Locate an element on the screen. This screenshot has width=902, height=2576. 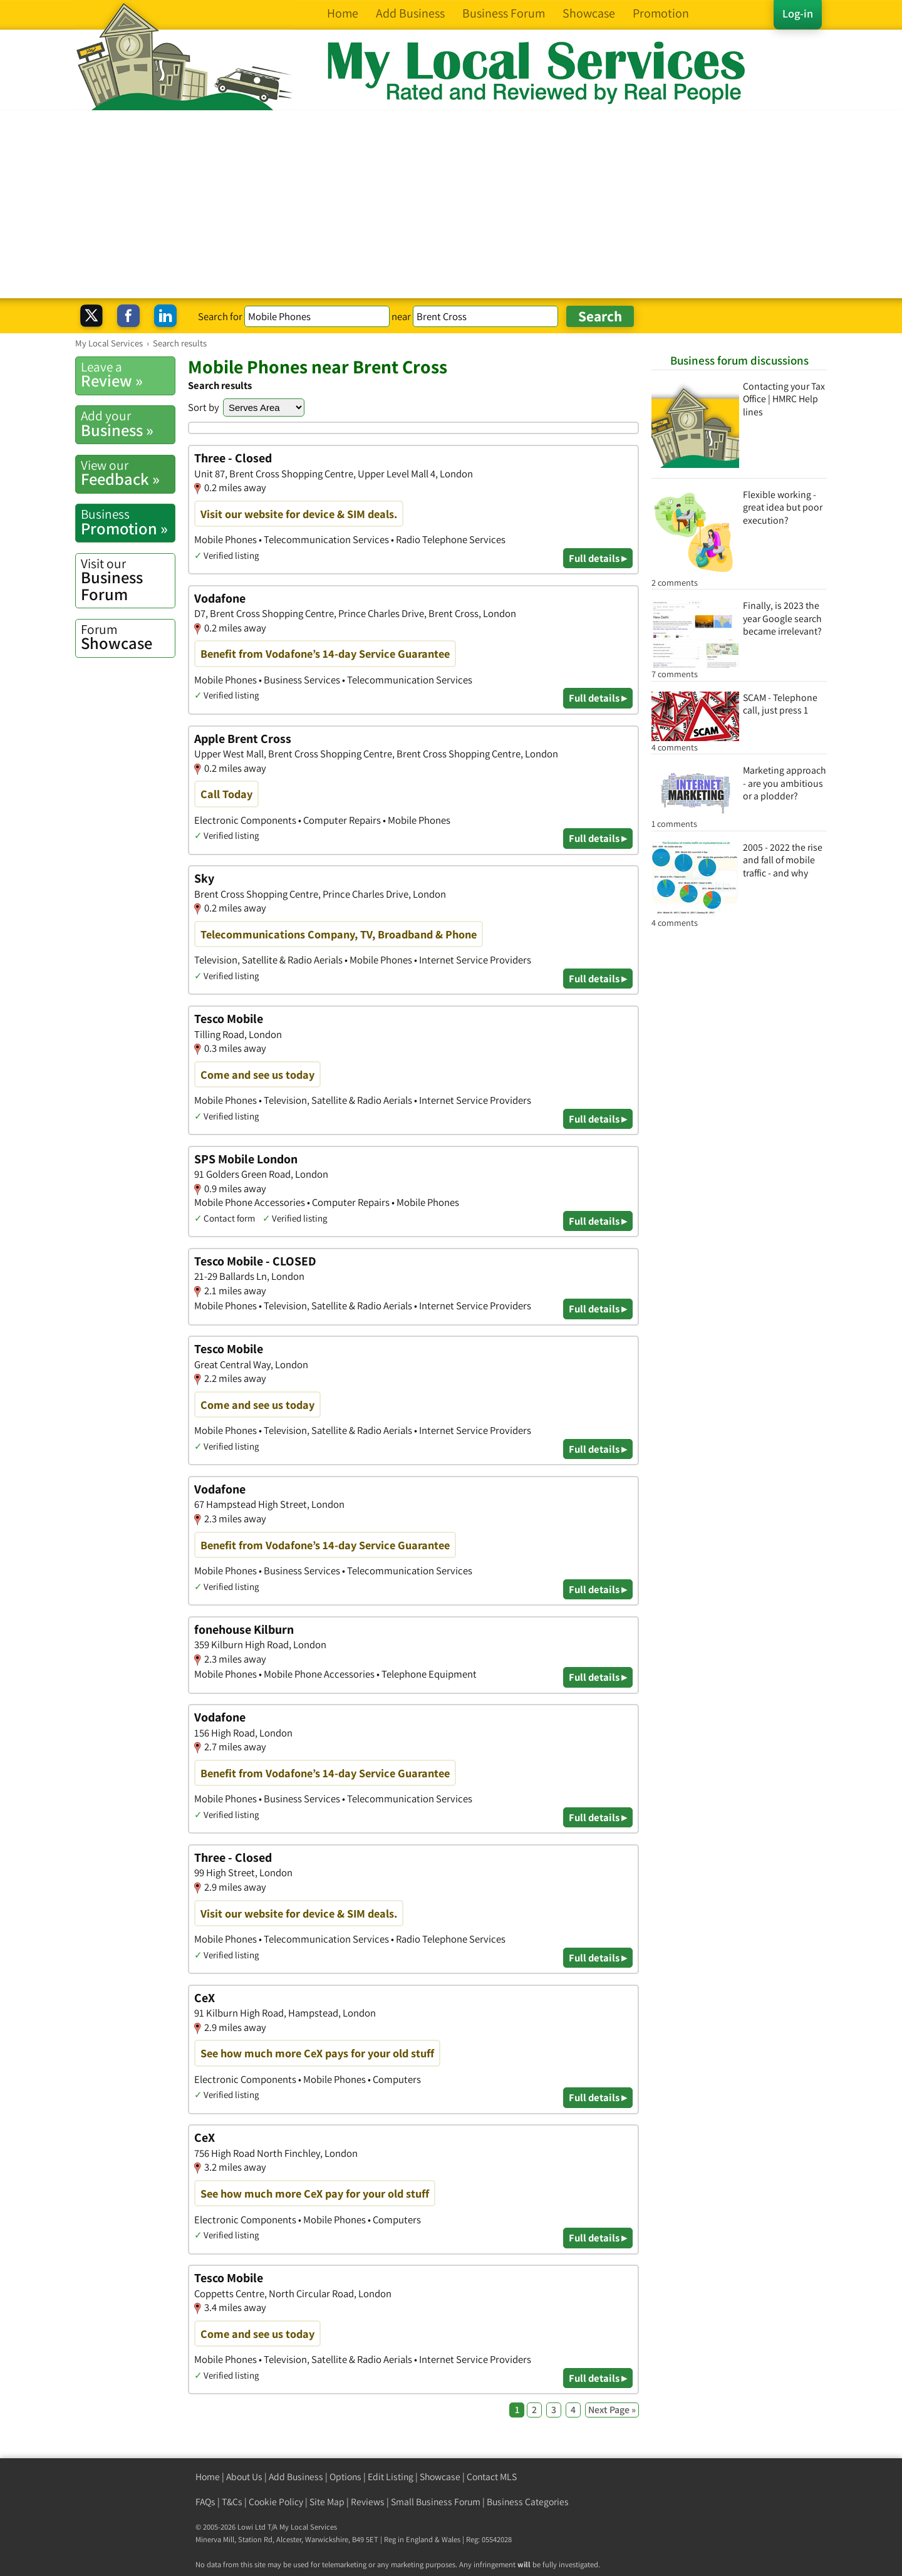
Review » is located at coordinates (128, 375).